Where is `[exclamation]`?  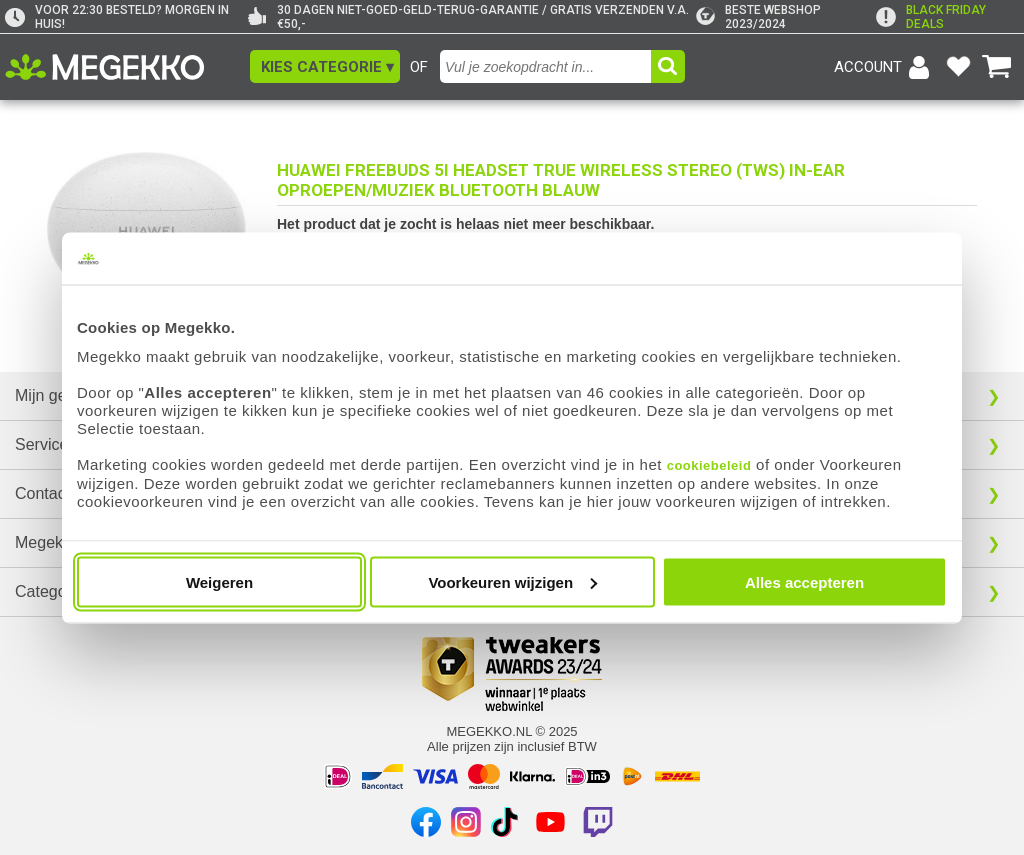 [exclamation] is located at coordinates (947, 17).